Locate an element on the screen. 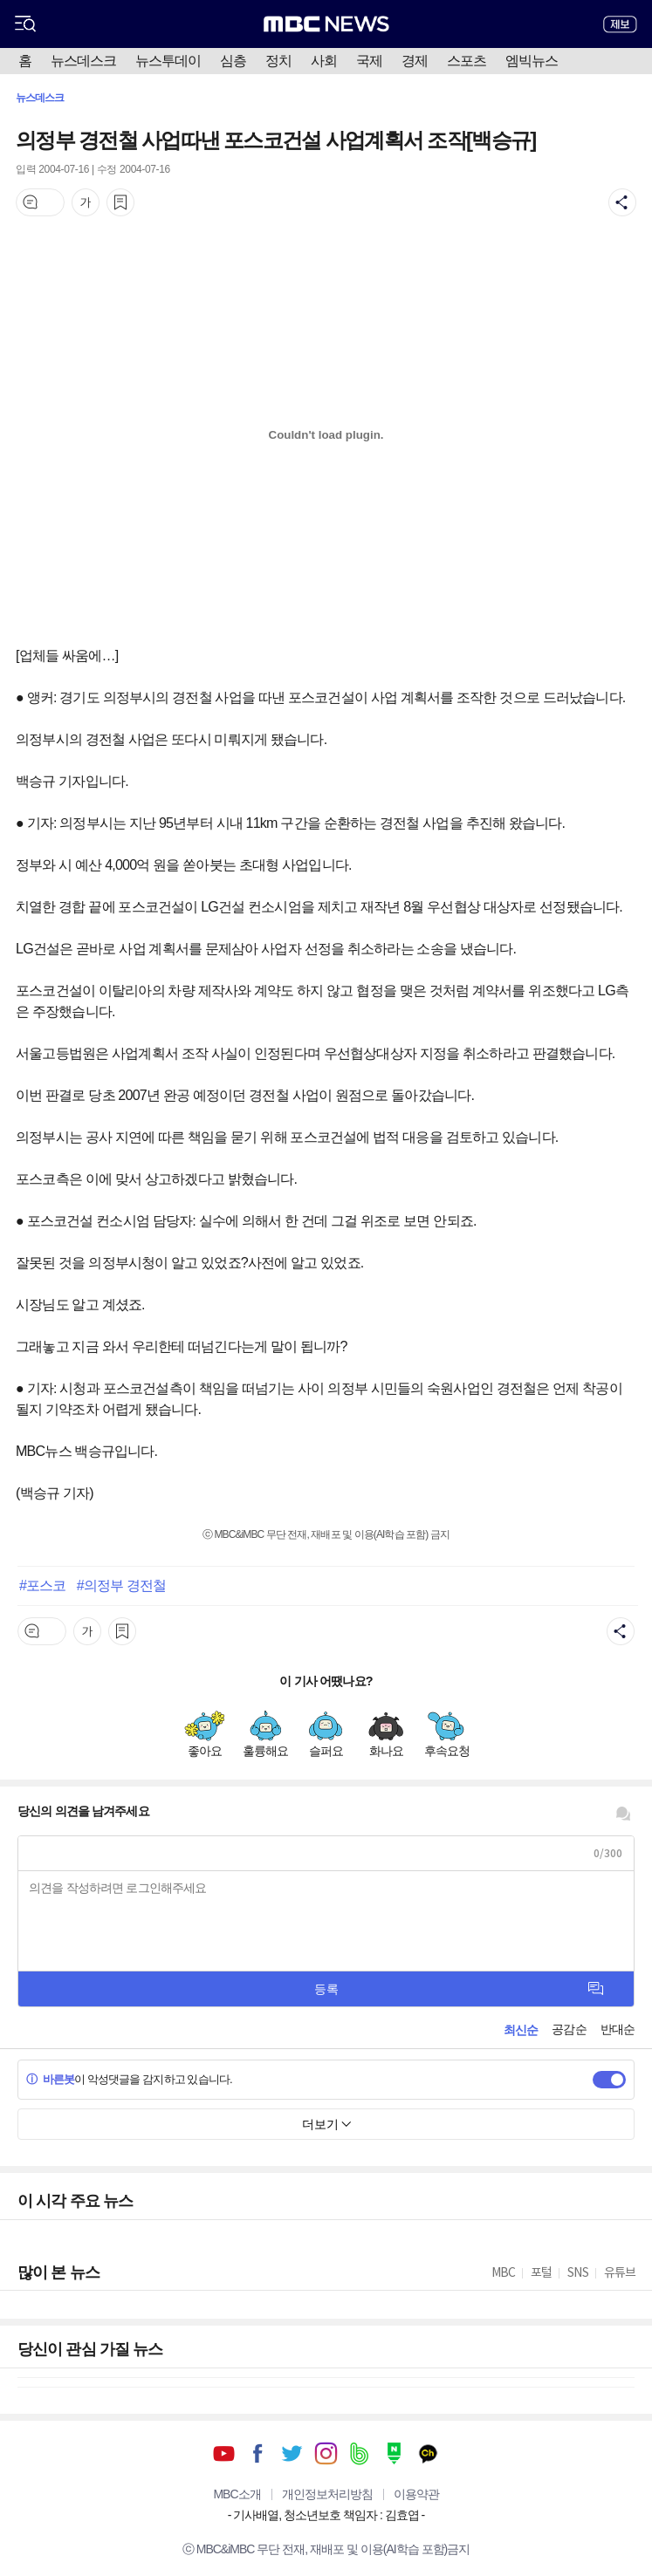 This screenshot has height=2576, width=652. 심층 is located at coordinates (233, 60).